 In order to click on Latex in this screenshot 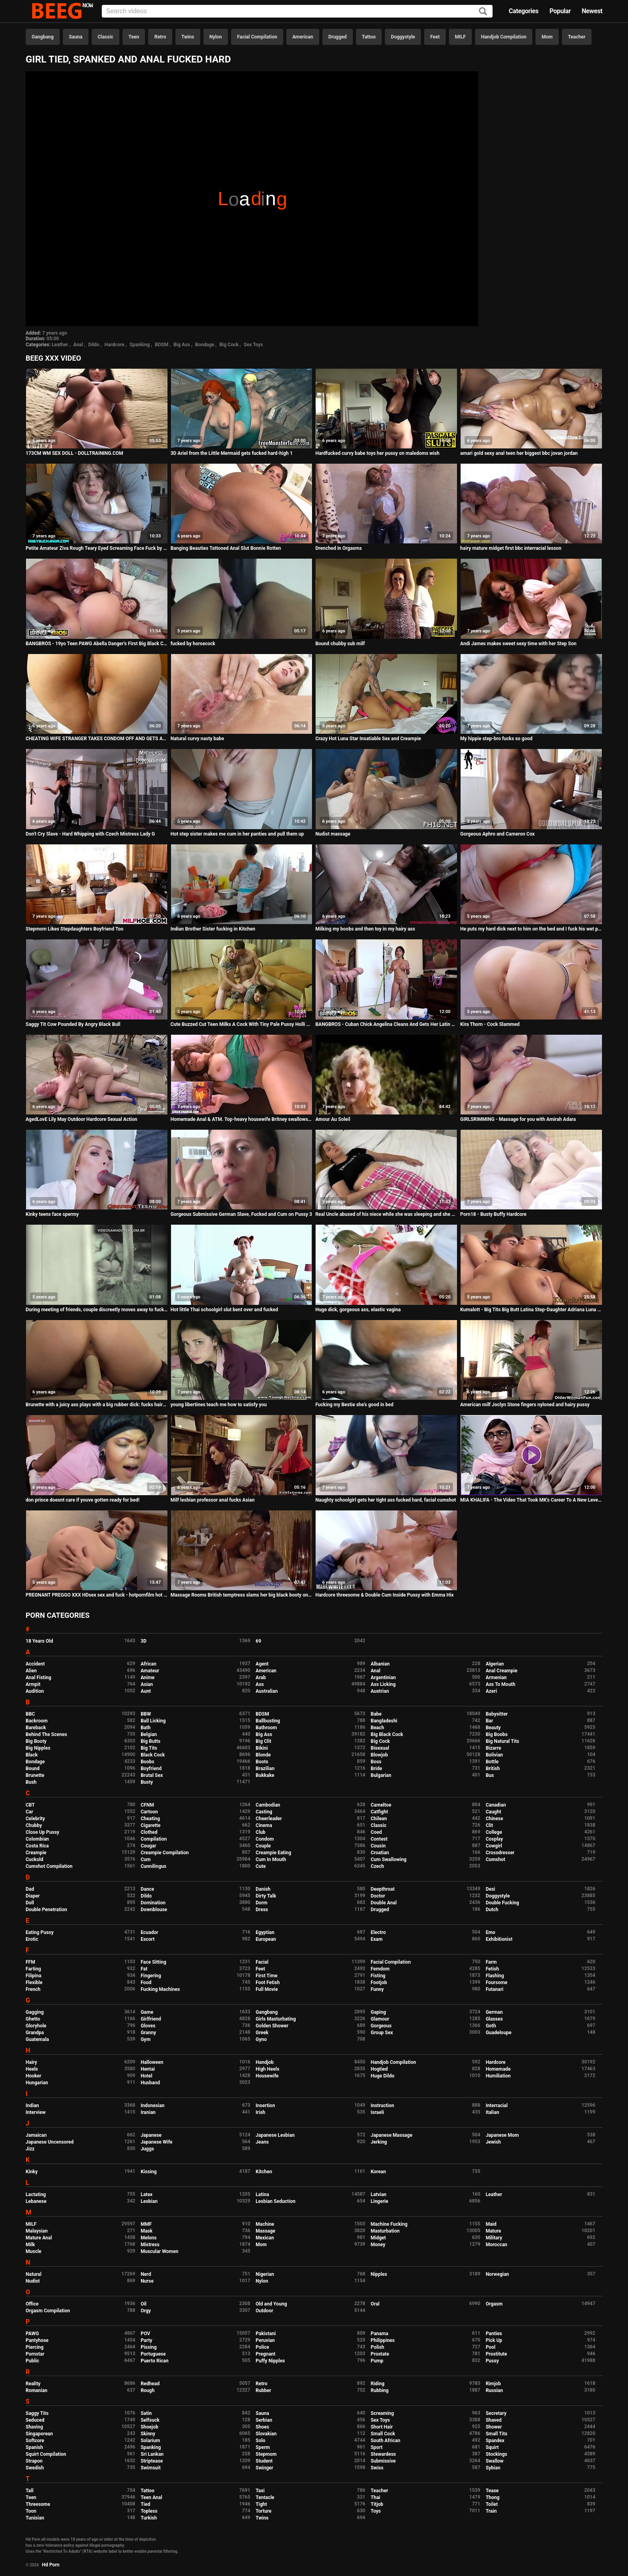, I will do `click(147, 2194)`.